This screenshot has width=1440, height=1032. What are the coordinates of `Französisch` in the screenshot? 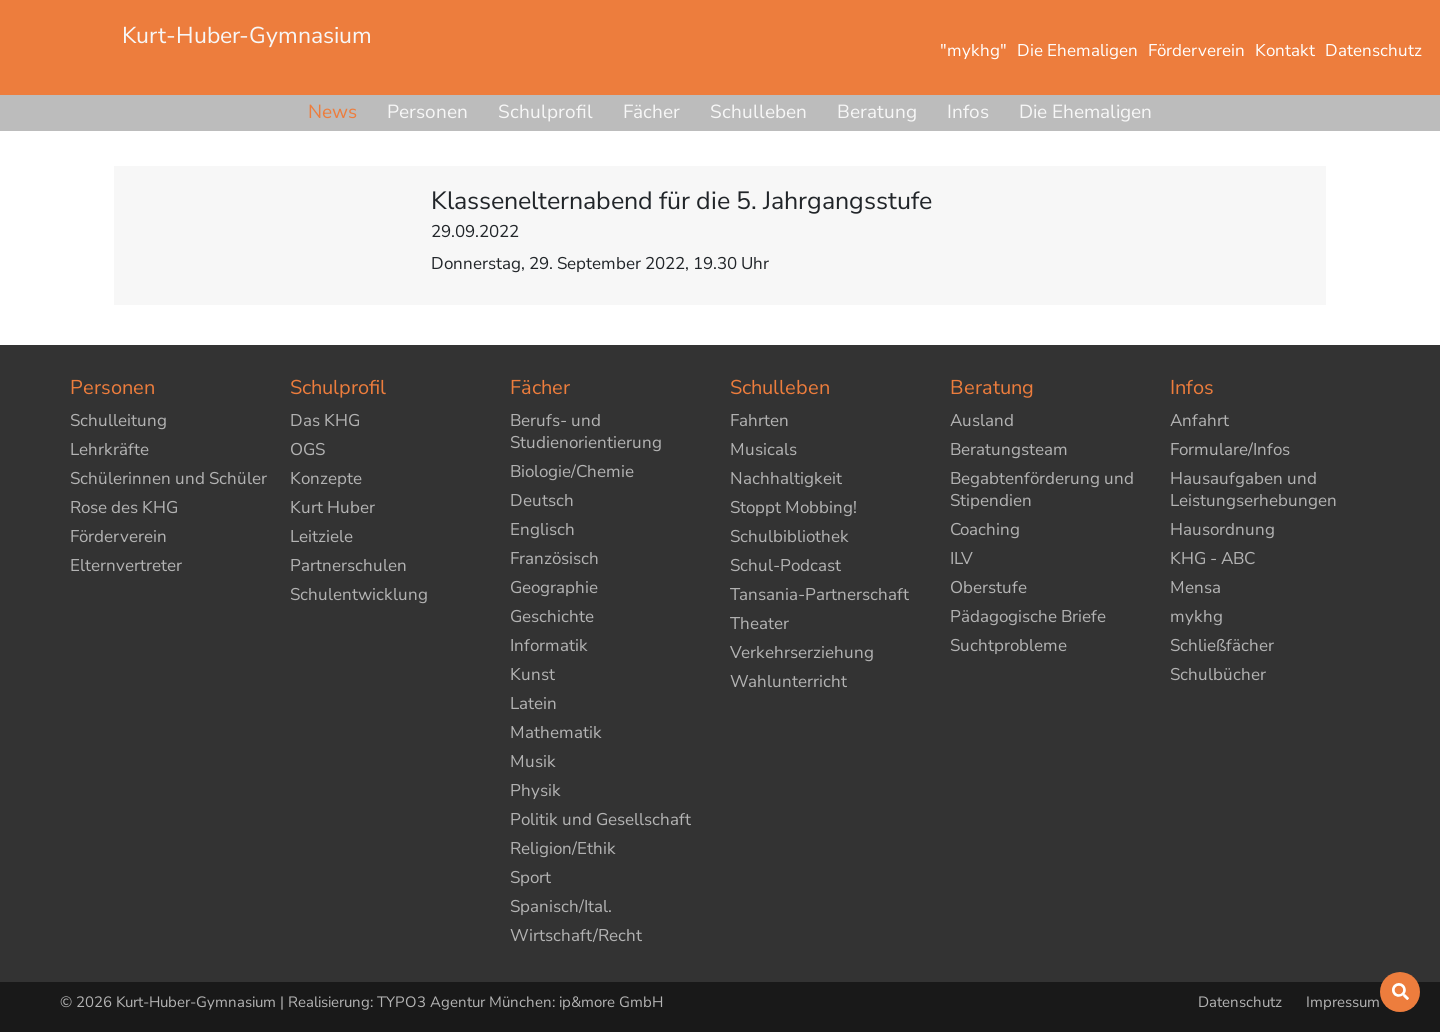 It's located at (554, 558).